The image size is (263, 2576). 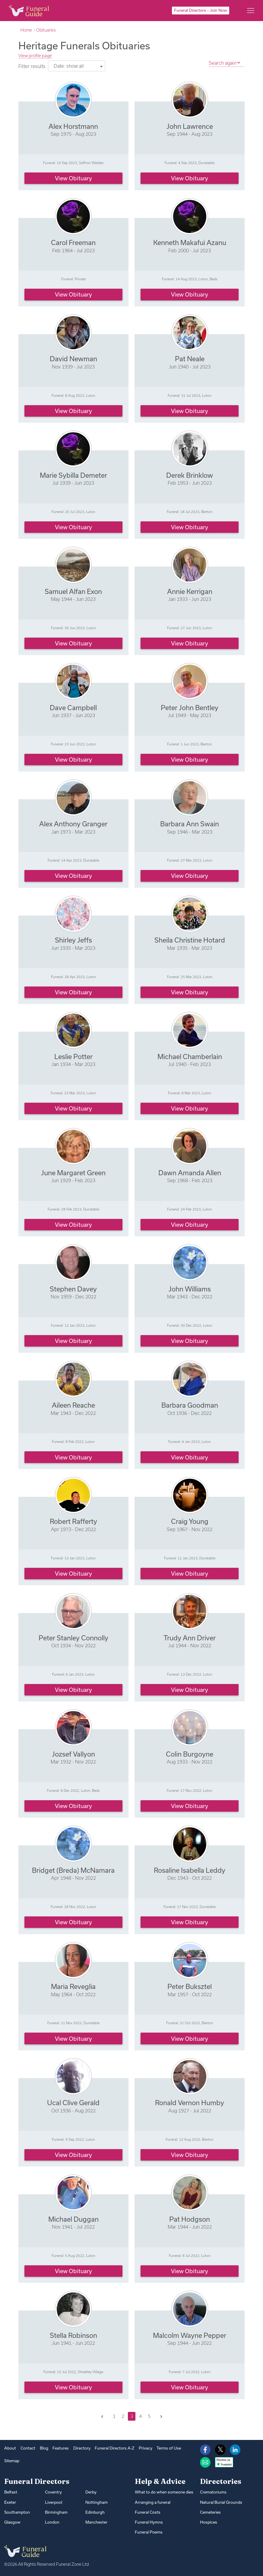 I want to click on June Margaret Green, so click(x=73, y=1172).